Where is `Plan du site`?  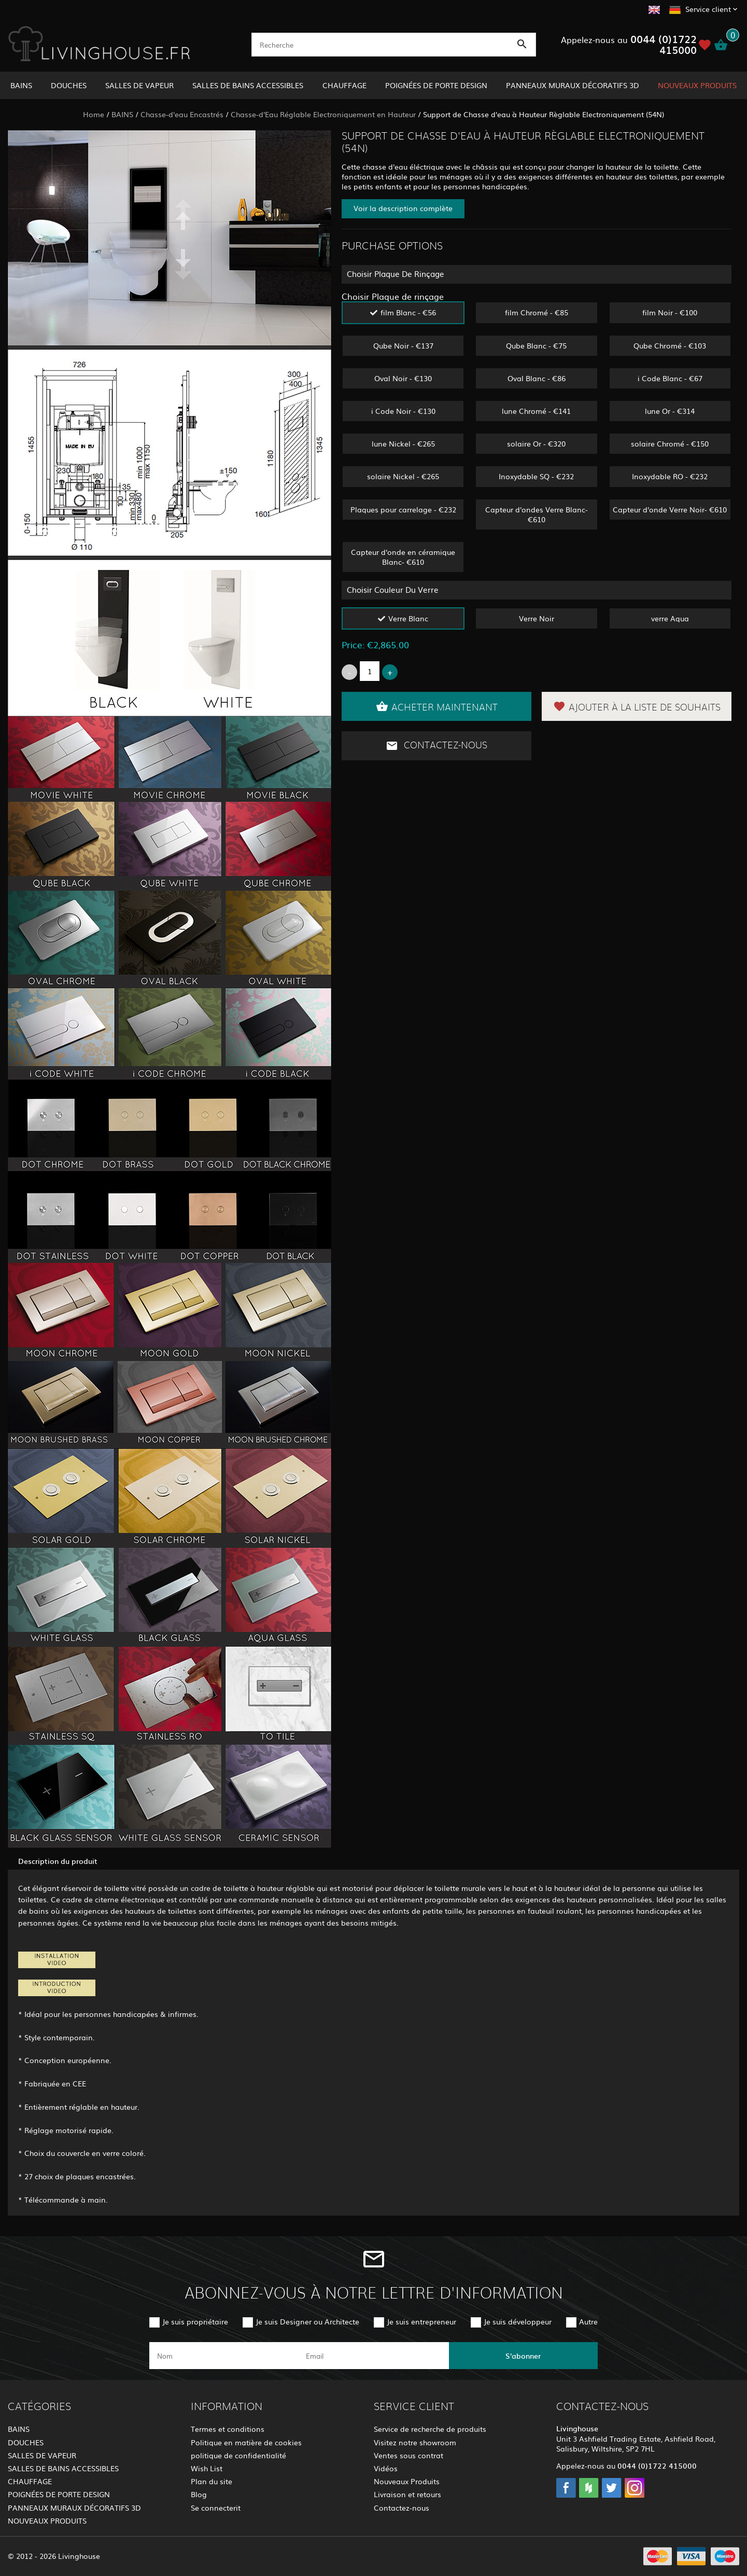 Plan du site is located at coordinates (211, 2481).